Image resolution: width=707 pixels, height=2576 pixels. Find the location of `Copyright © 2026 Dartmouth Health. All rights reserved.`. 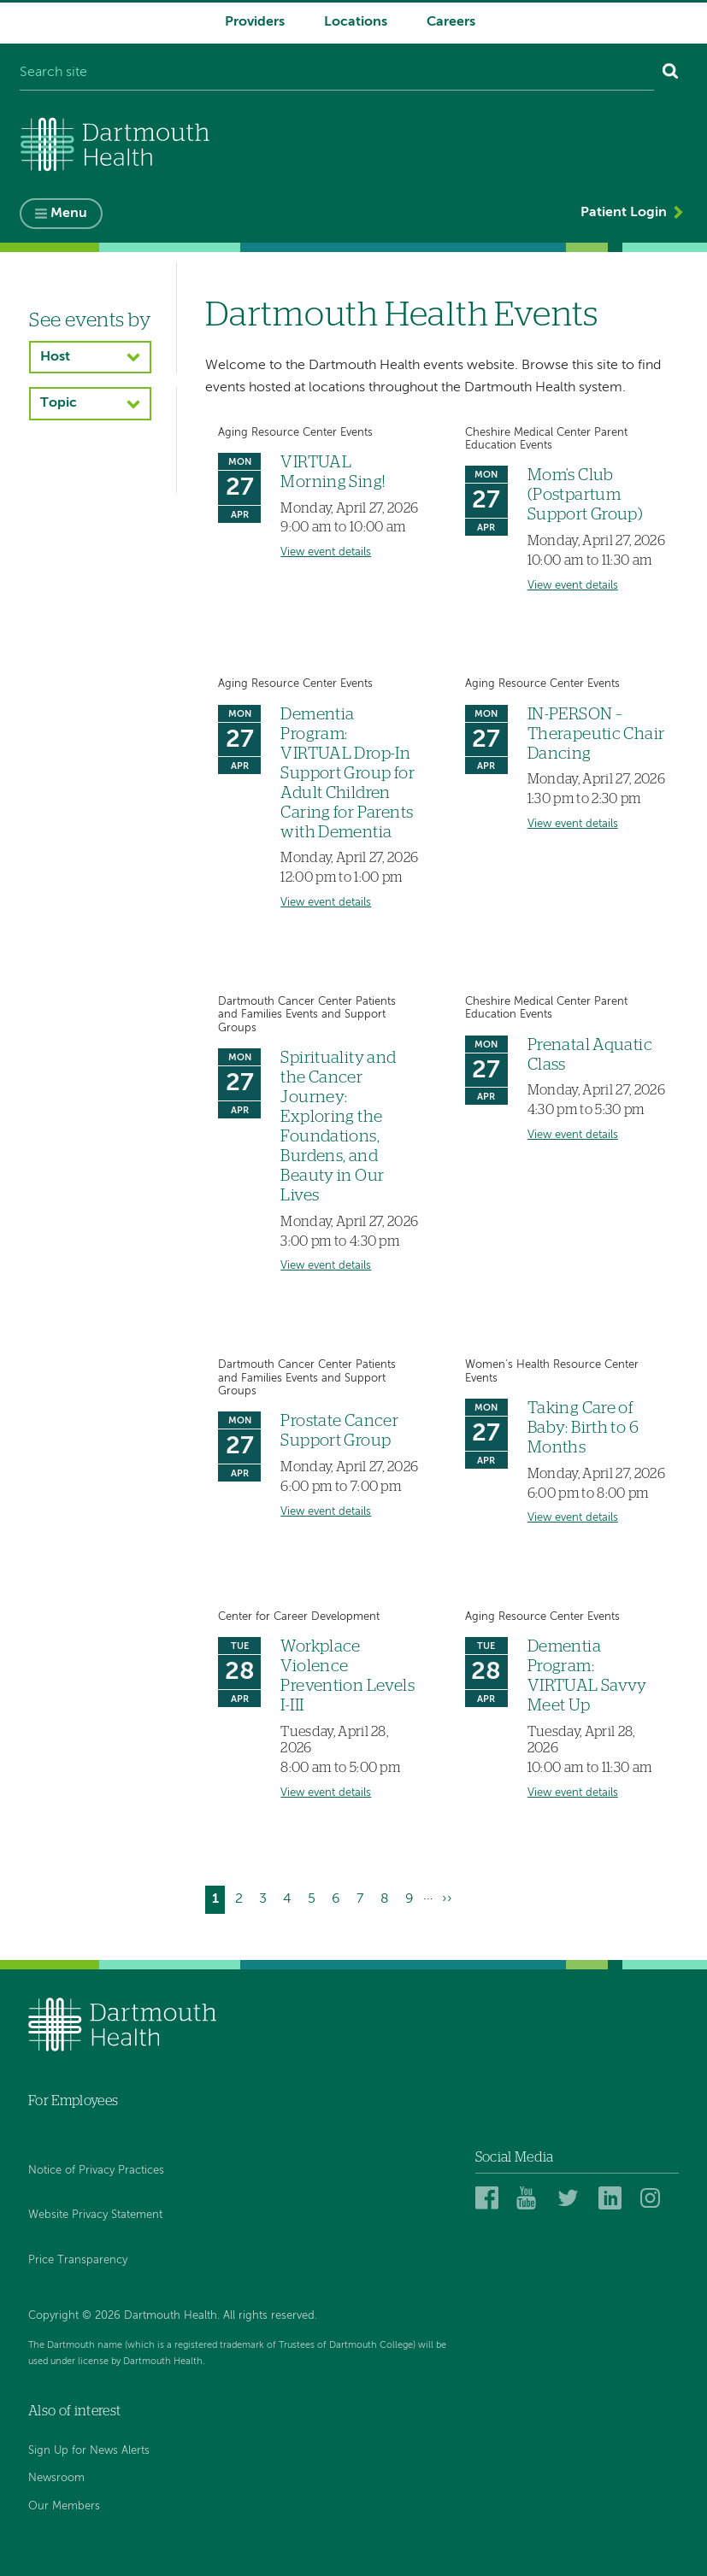

Copyright © 2026 Dartmouth Health. All rights reserved. is located at coordinates (172, 2315).